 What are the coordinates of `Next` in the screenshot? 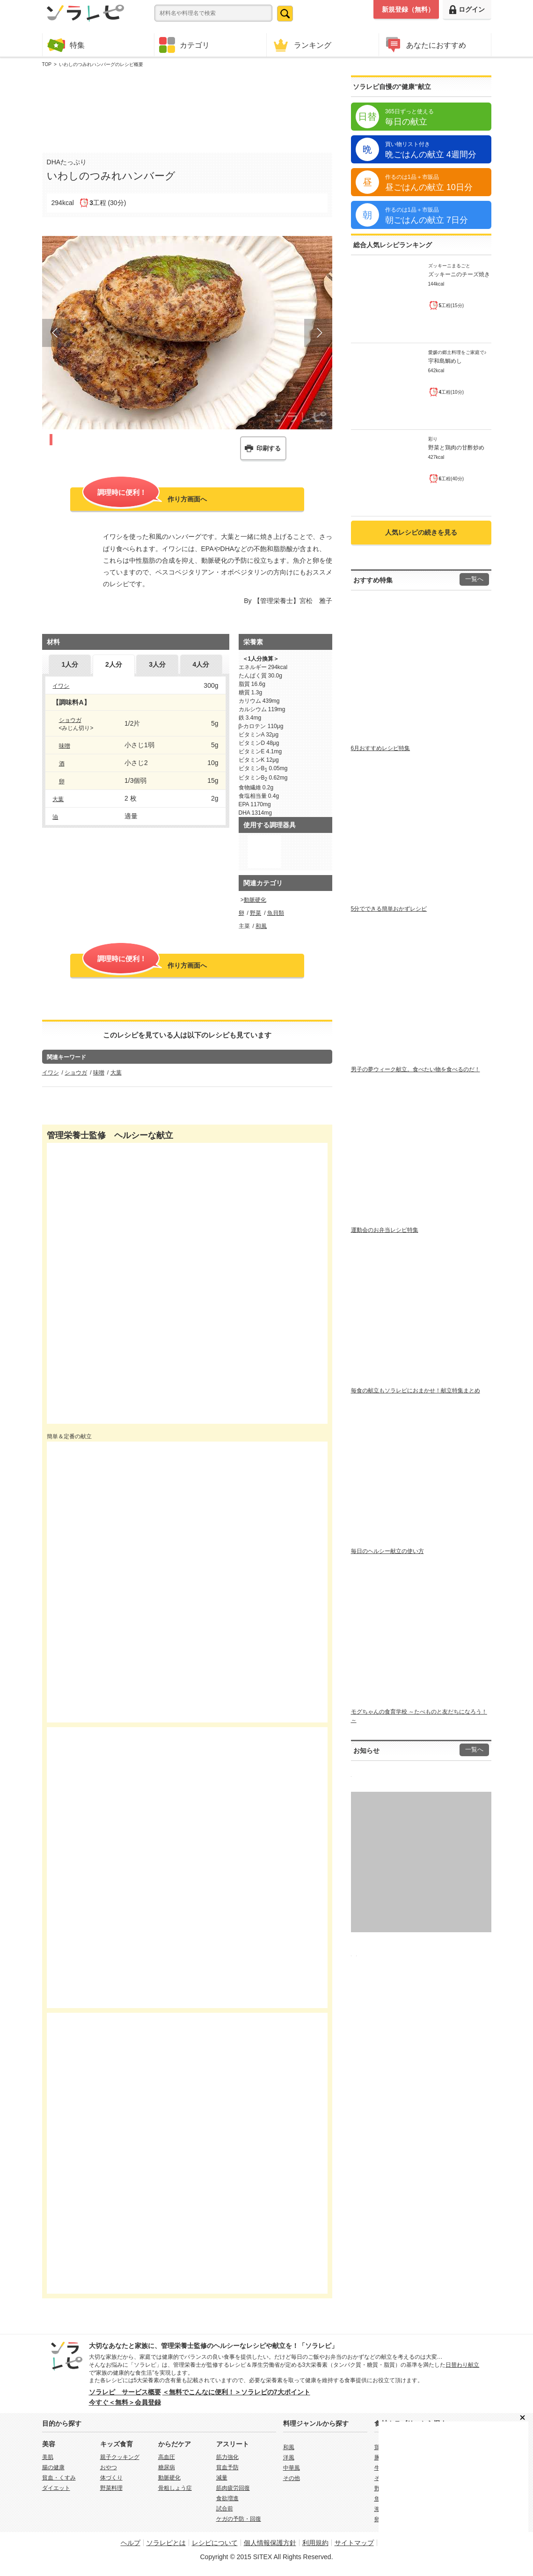 It's located at (318, 333).